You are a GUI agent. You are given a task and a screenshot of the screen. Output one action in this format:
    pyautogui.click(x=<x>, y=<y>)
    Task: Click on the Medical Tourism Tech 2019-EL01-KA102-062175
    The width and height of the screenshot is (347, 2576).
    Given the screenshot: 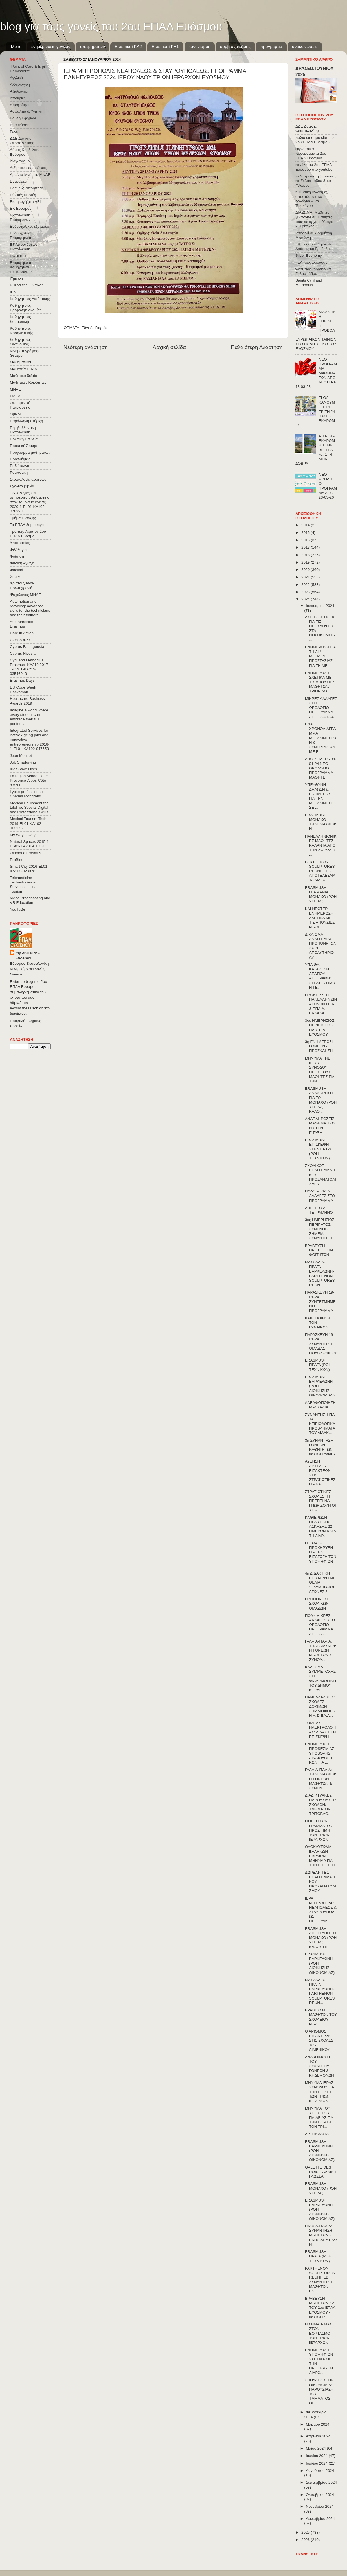 What is the action you would take?
    pyautogui.click(x=28, y=823)
    